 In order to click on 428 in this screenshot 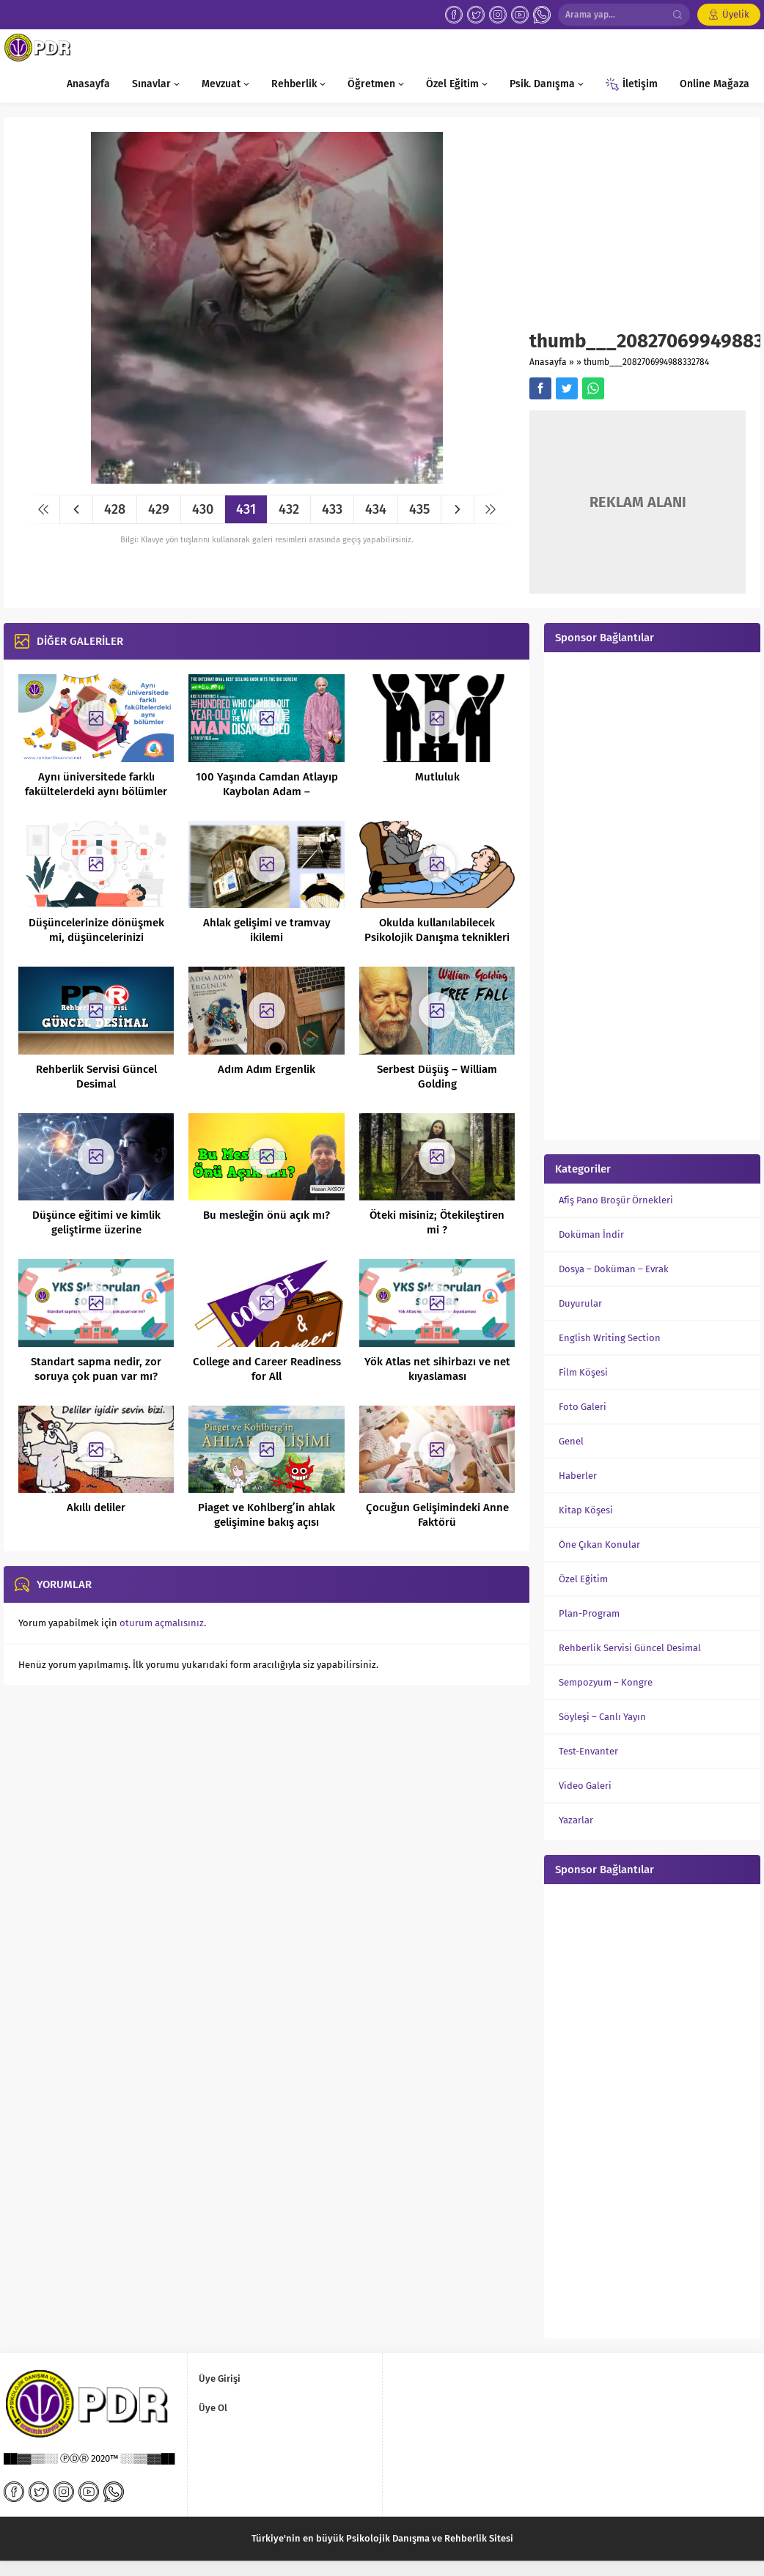, I will do `click(114, 509)`.